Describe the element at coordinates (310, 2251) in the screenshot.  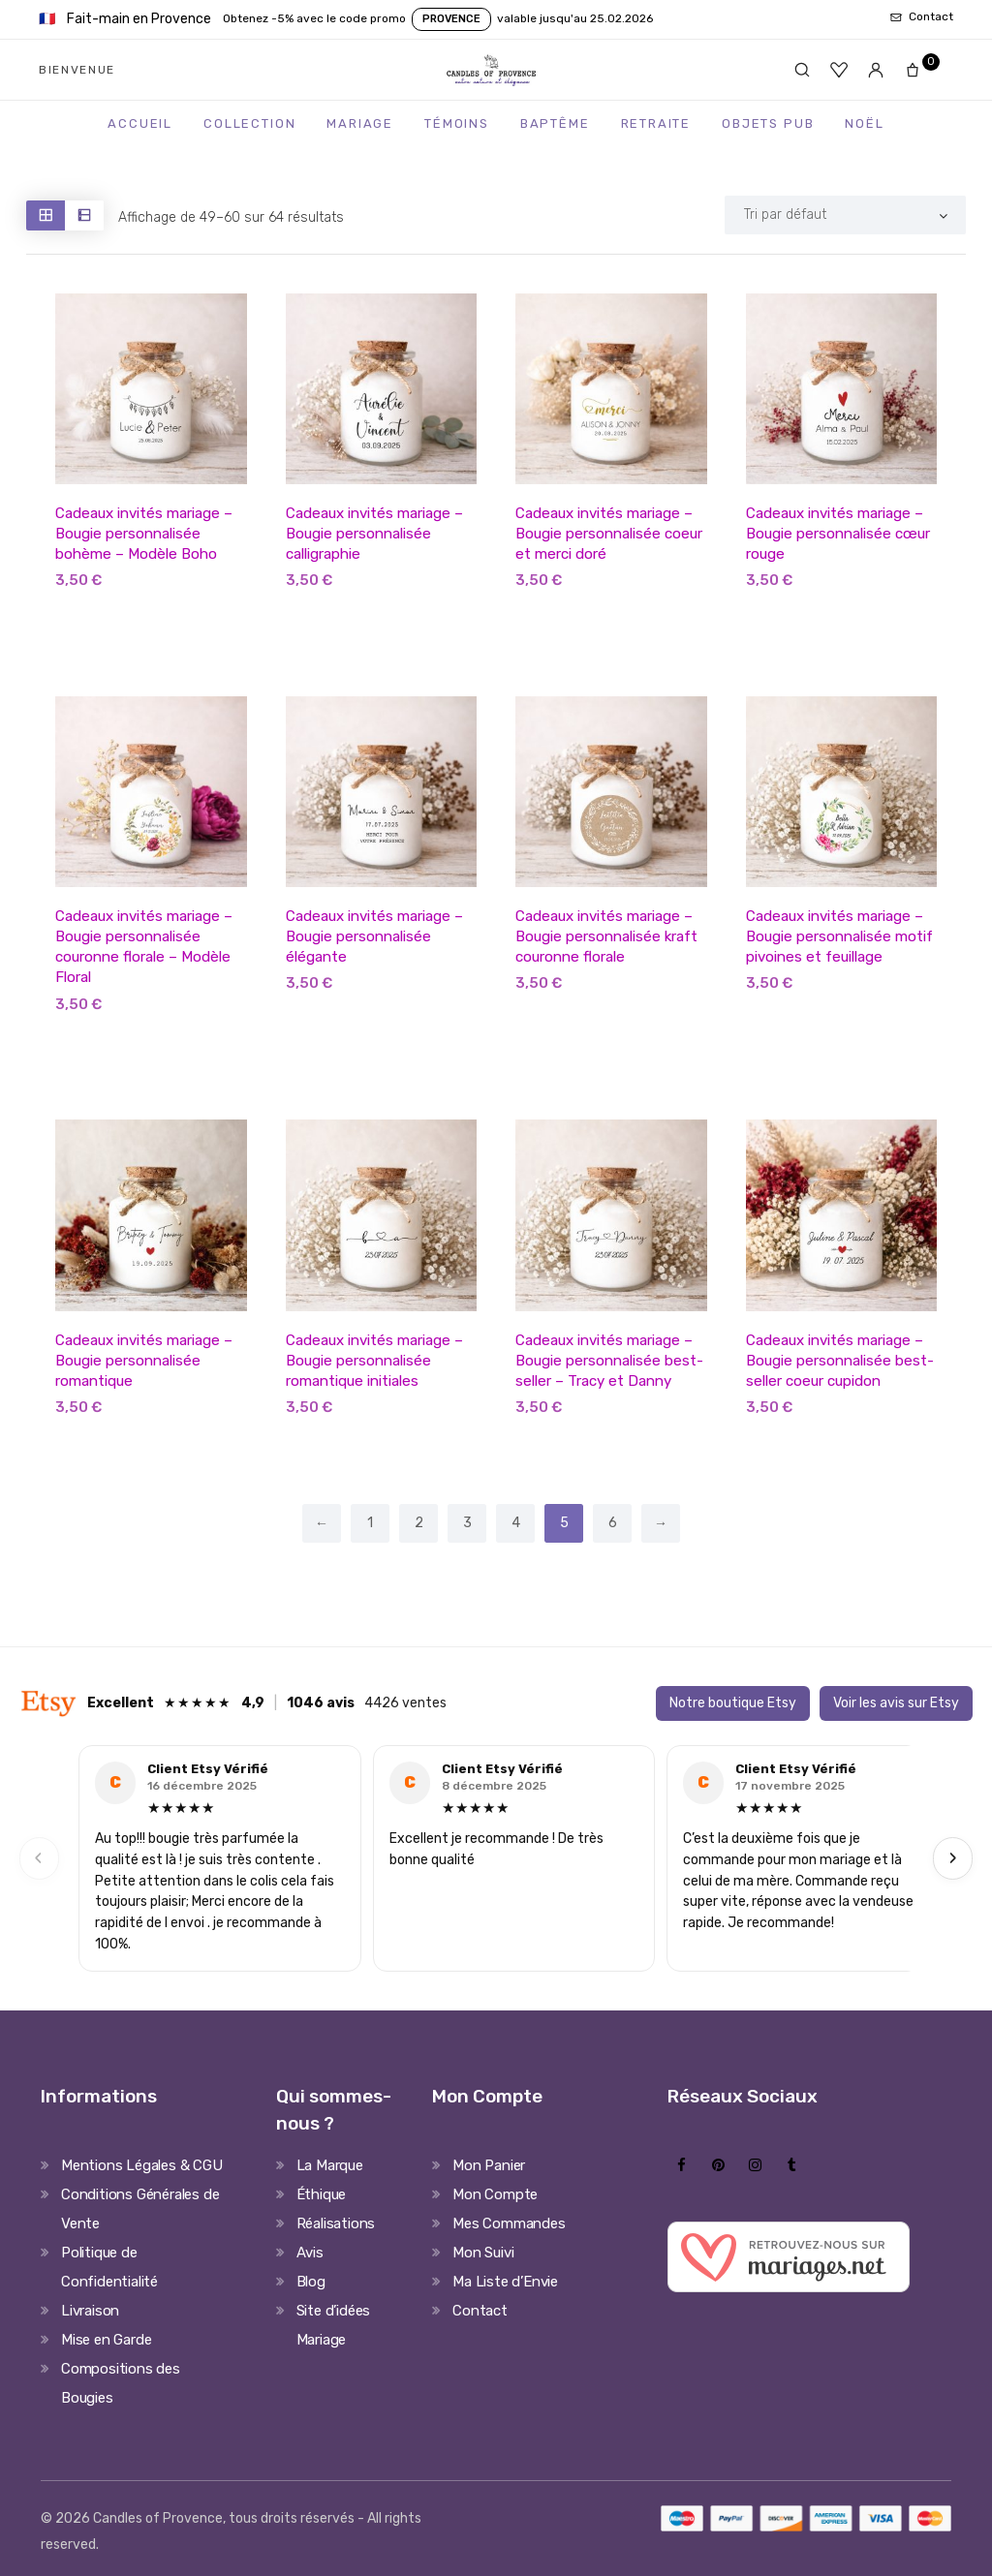
I see `Avis` at that location.